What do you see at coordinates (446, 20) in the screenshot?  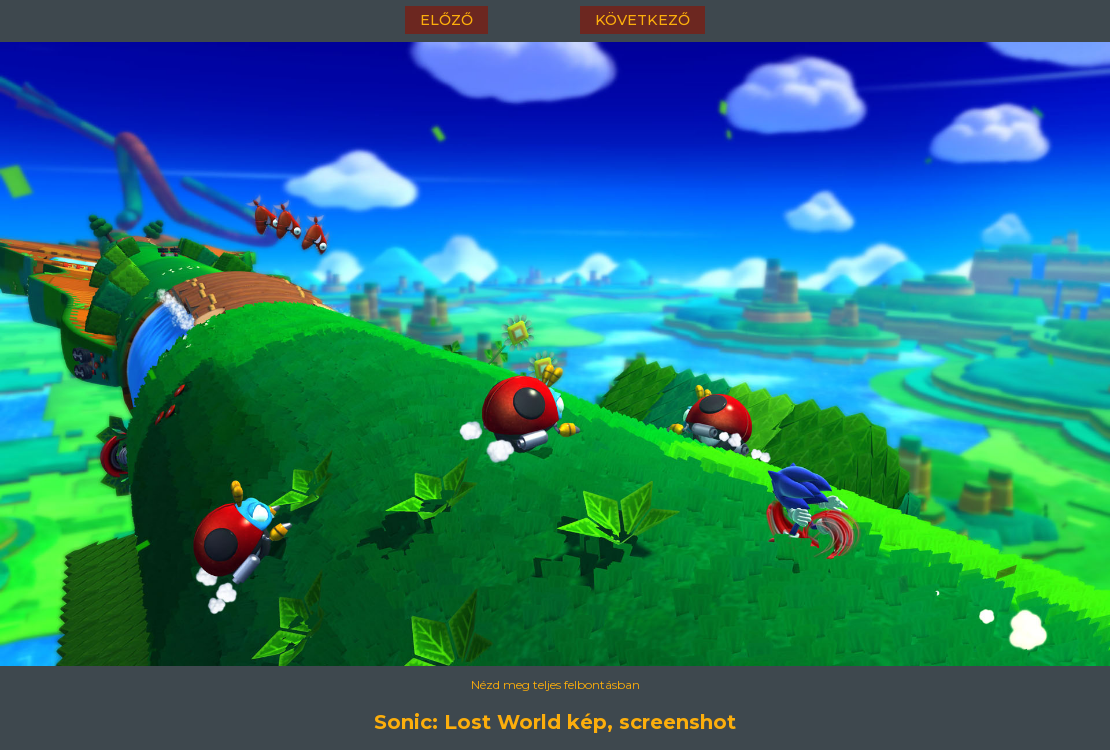 I see `előző` at bounding box center [446, 20].